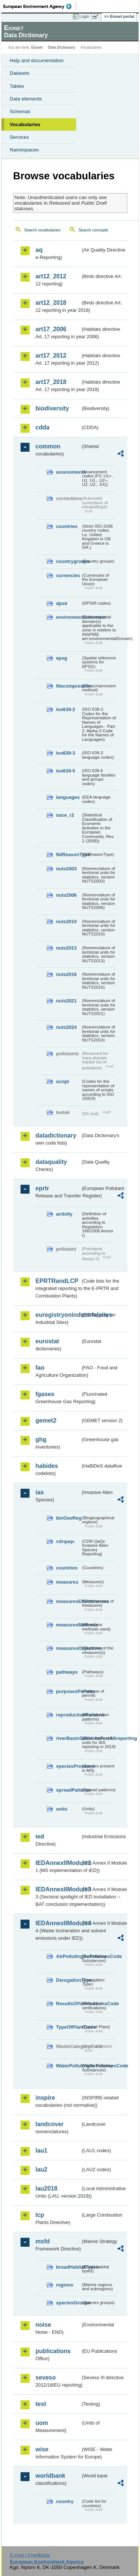 The width and height of the screenshot is (140, 2576). What do you see at coordinates (66, 921) in the screenshot?
I see `nuts2010` at bounding box center [66, 921].